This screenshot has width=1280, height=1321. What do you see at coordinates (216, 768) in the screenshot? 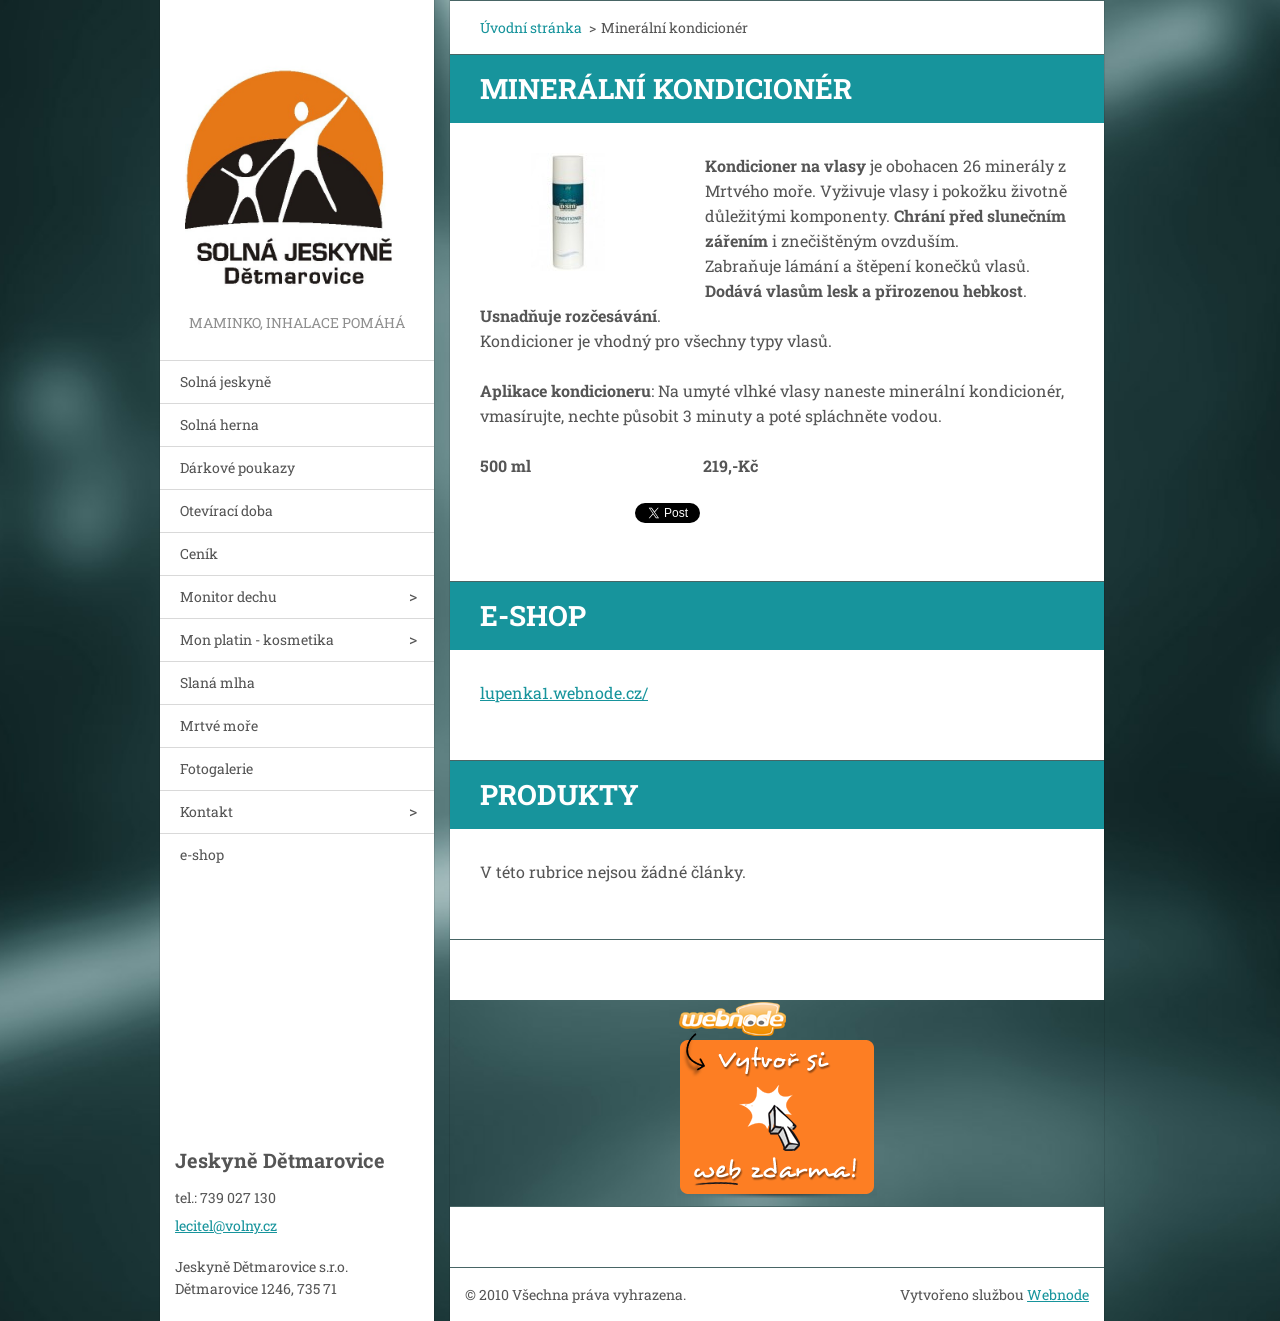
I see `Fotogalerie` at bounding box center [216, 768].